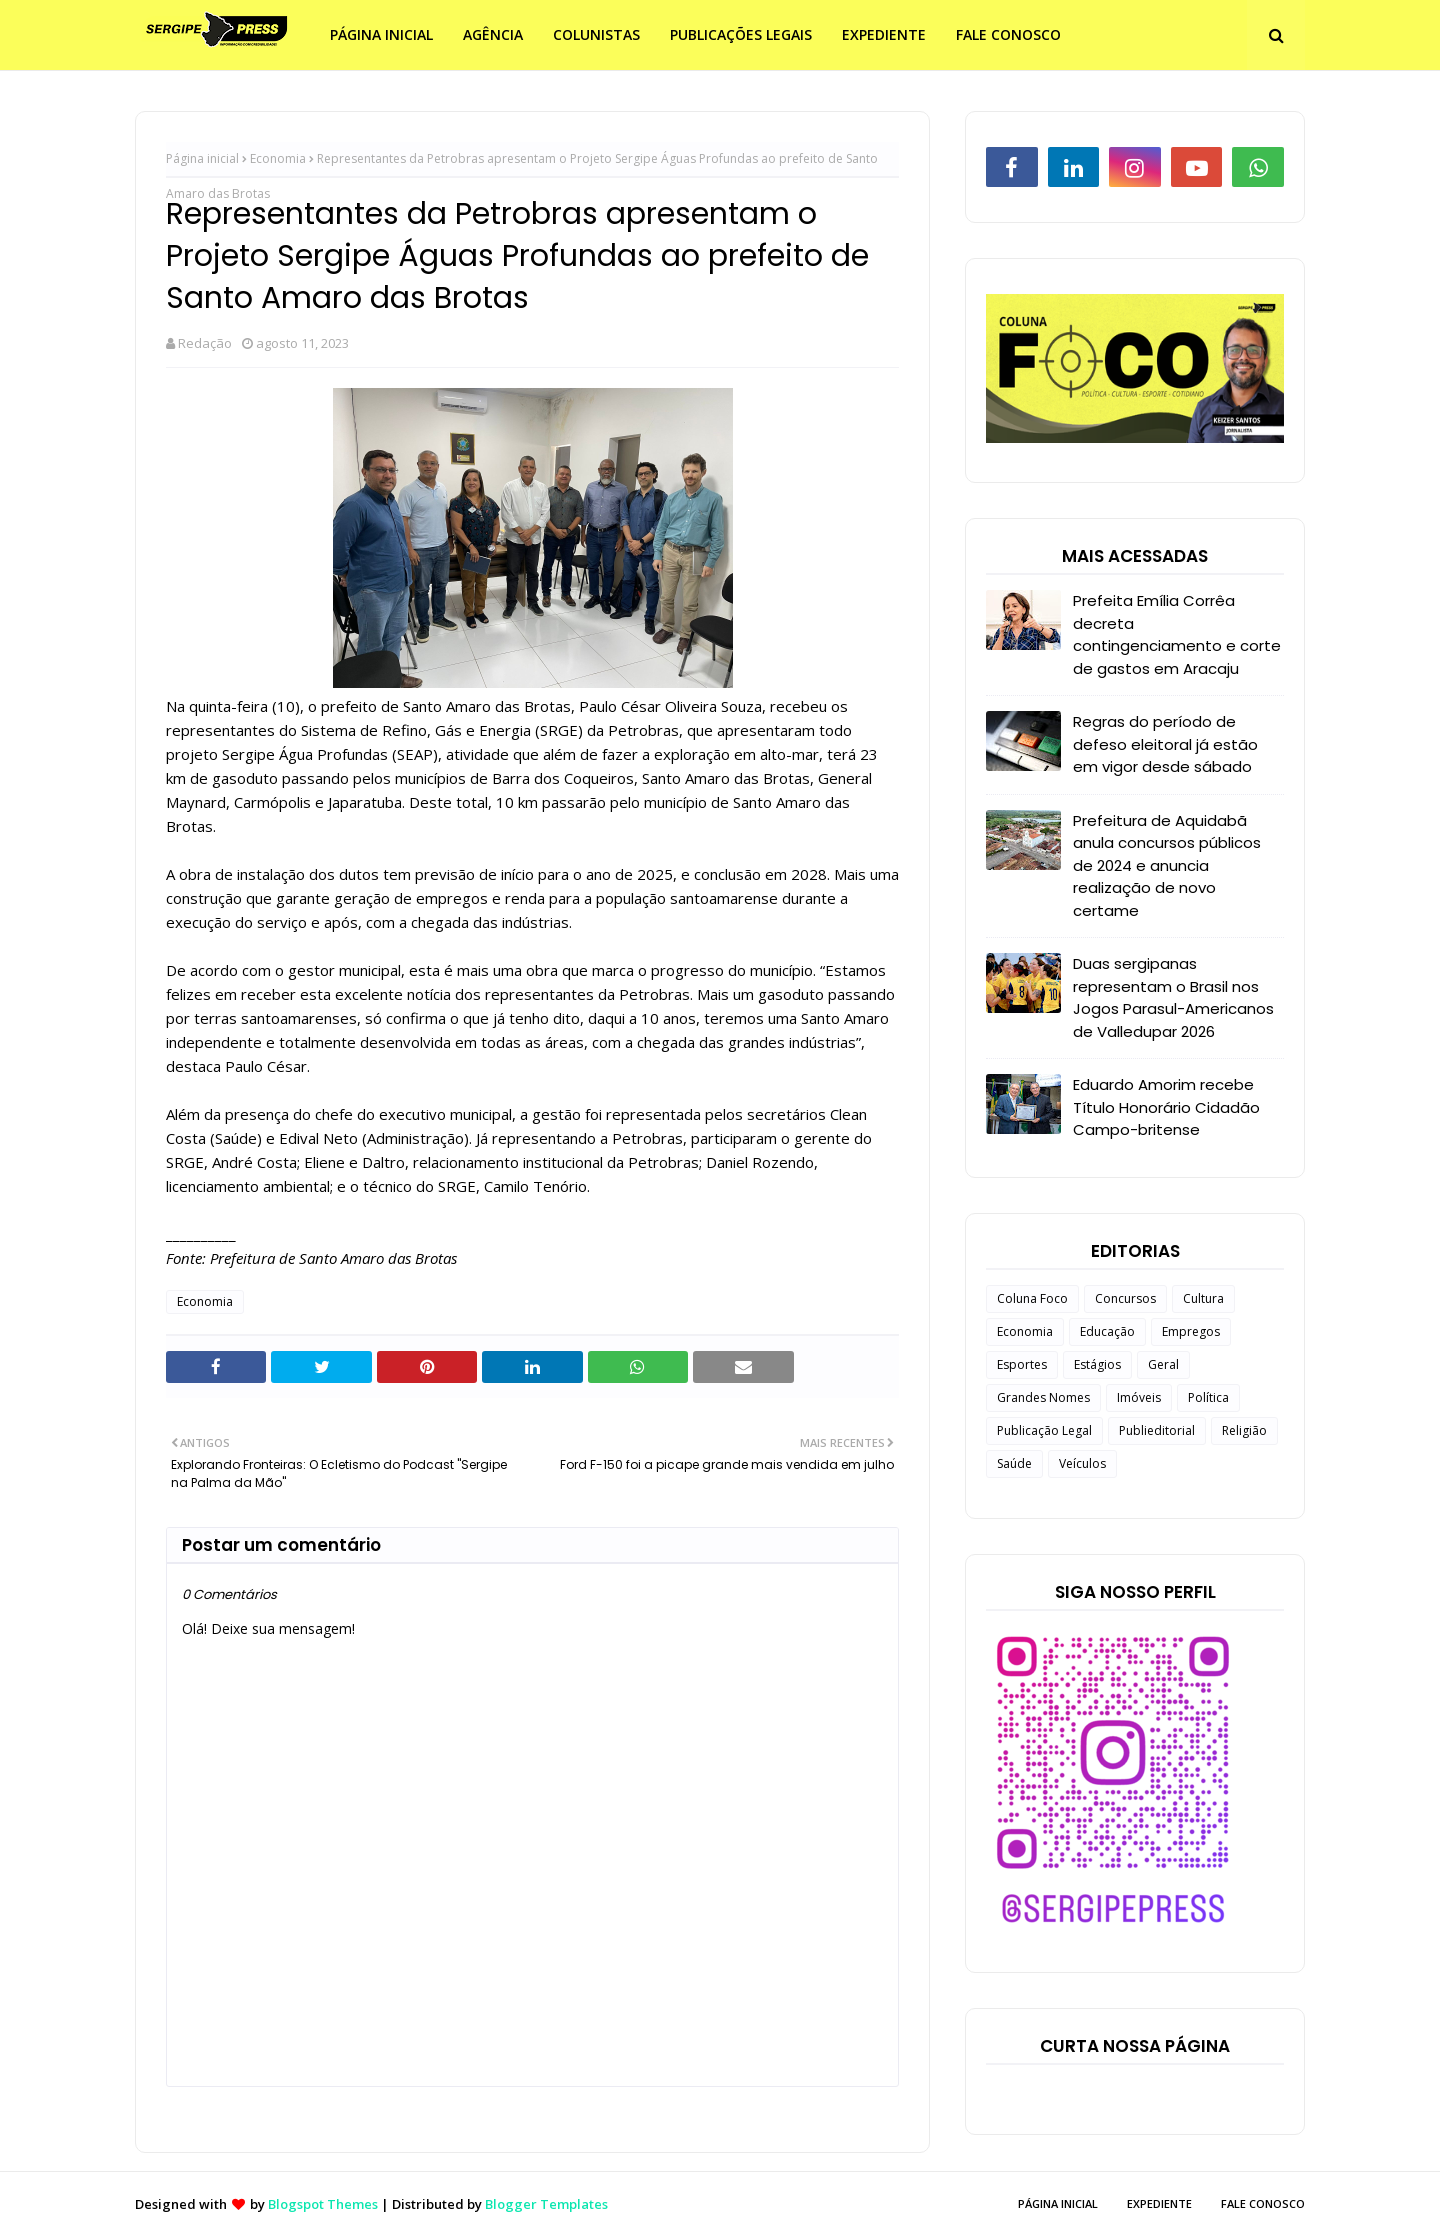 Image resolution: width=1440 pixels, height=2236 pixels. I want to click on Coluna Foco, so click(1032, 1298).